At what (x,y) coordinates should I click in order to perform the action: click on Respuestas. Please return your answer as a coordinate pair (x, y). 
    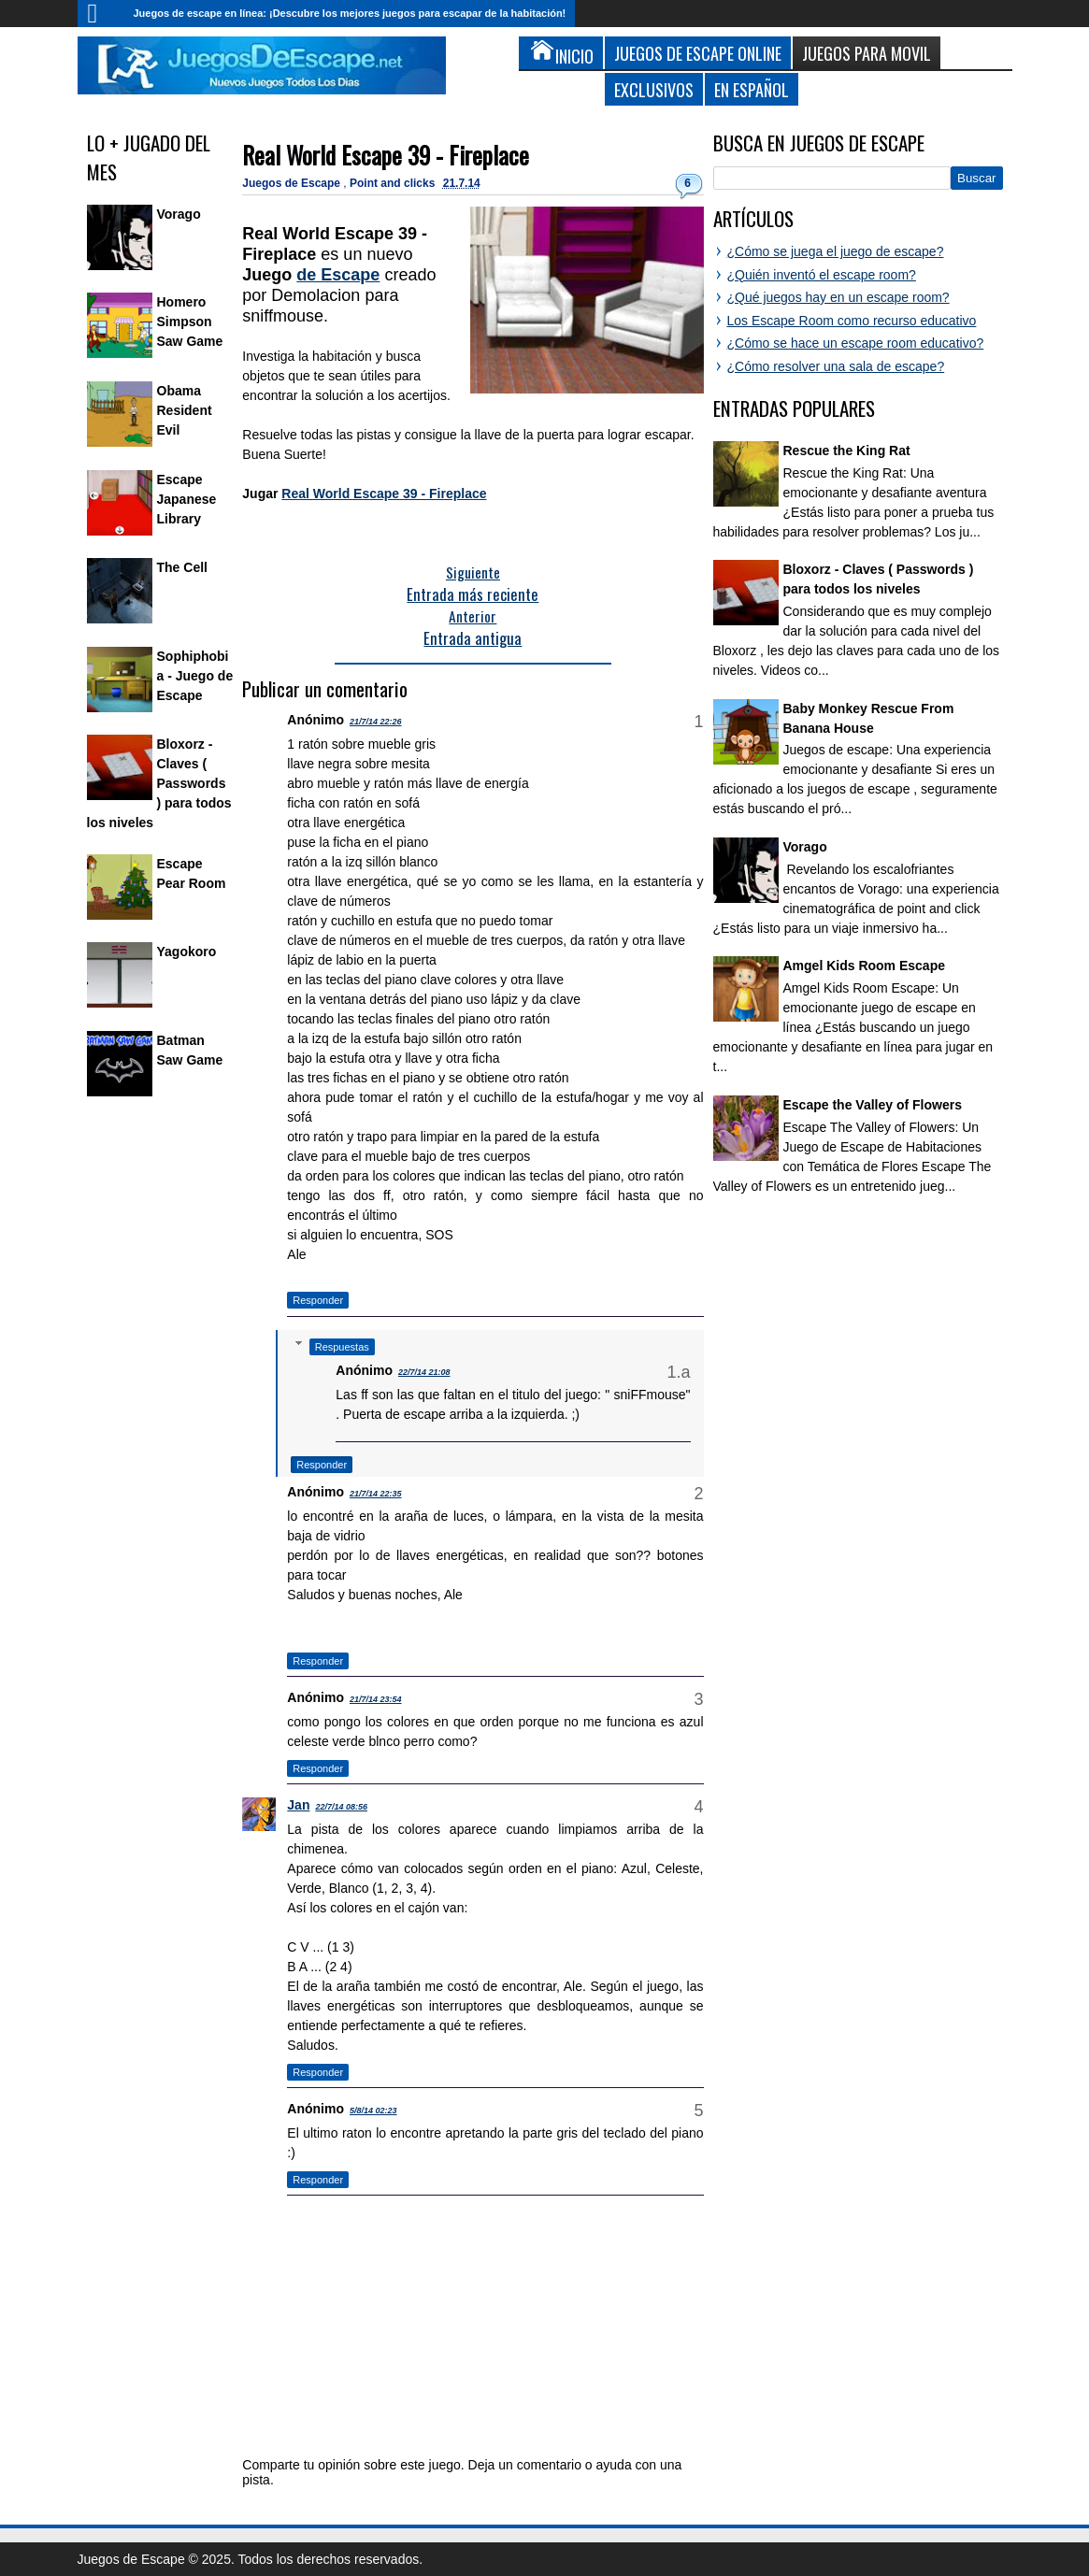
    Looking at the image, I should click on (342, 1346).